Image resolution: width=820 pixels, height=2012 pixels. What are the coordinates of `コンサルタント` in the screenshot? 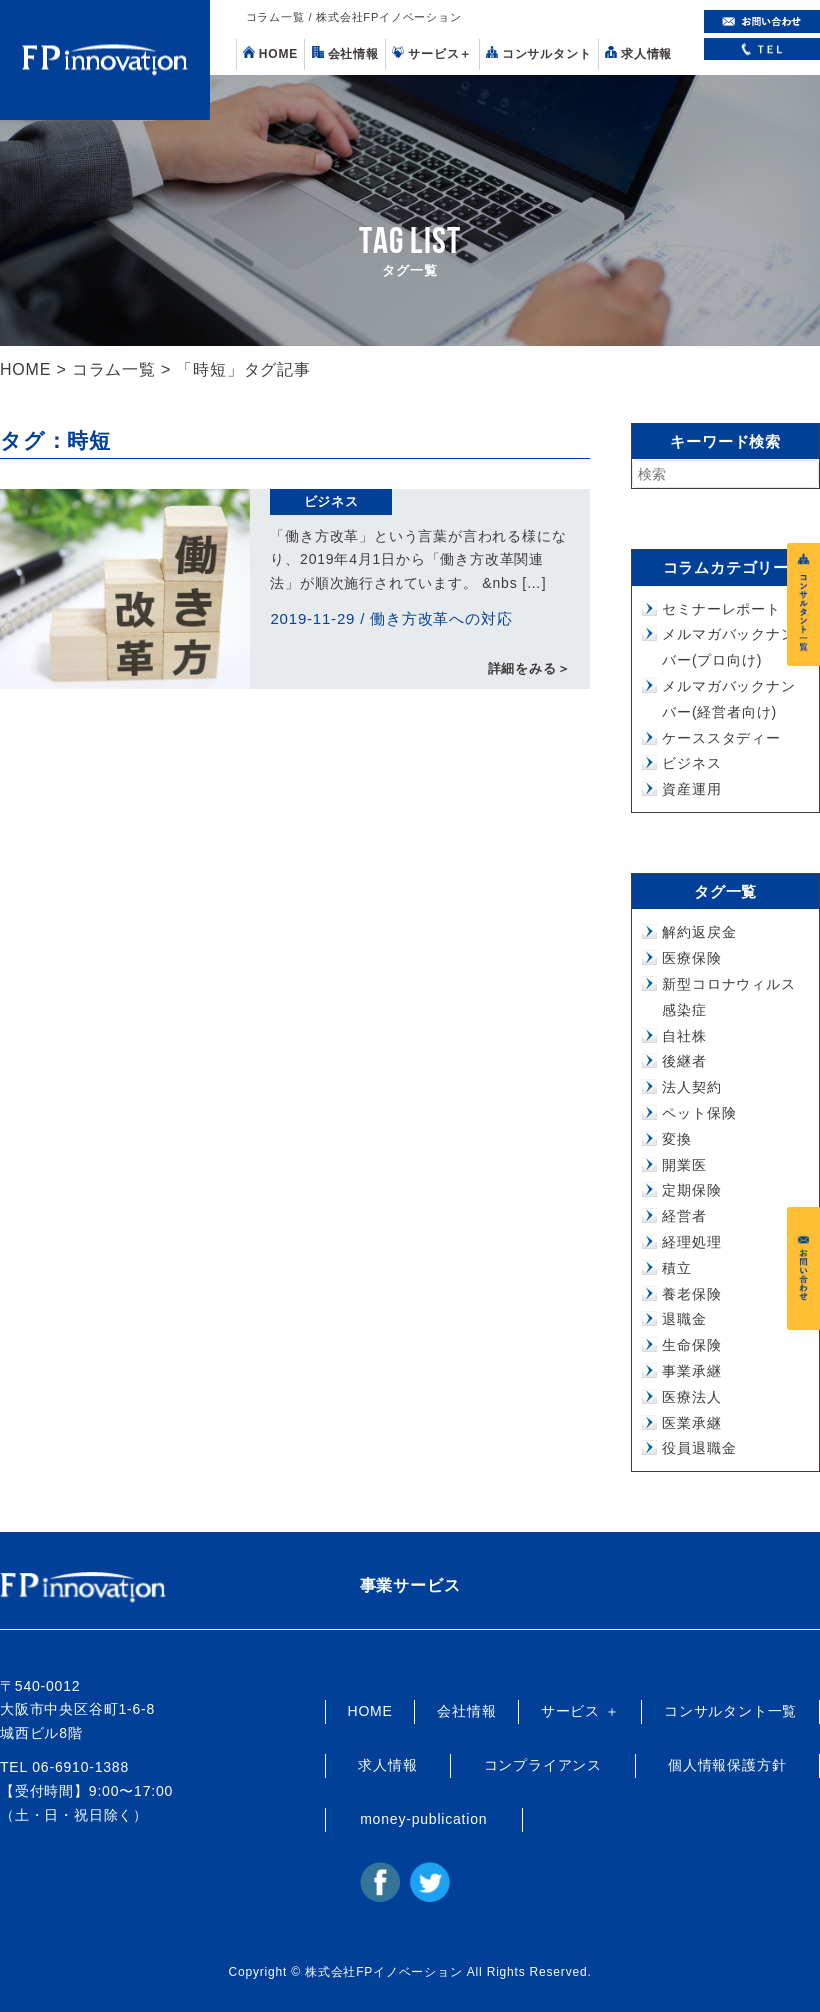 It's located at (539, 53).